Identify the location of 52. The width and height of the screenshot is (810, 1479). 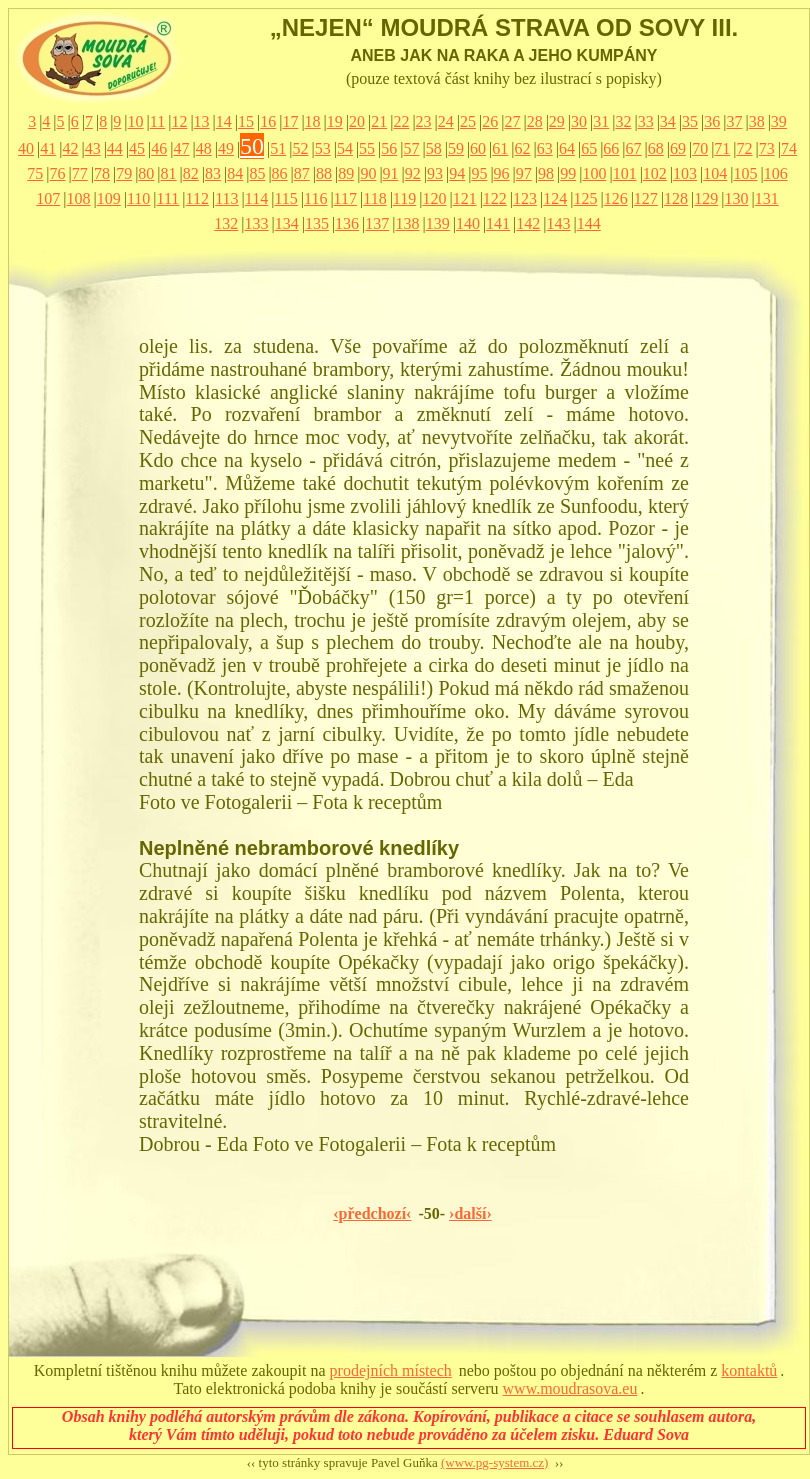
(300, 148).